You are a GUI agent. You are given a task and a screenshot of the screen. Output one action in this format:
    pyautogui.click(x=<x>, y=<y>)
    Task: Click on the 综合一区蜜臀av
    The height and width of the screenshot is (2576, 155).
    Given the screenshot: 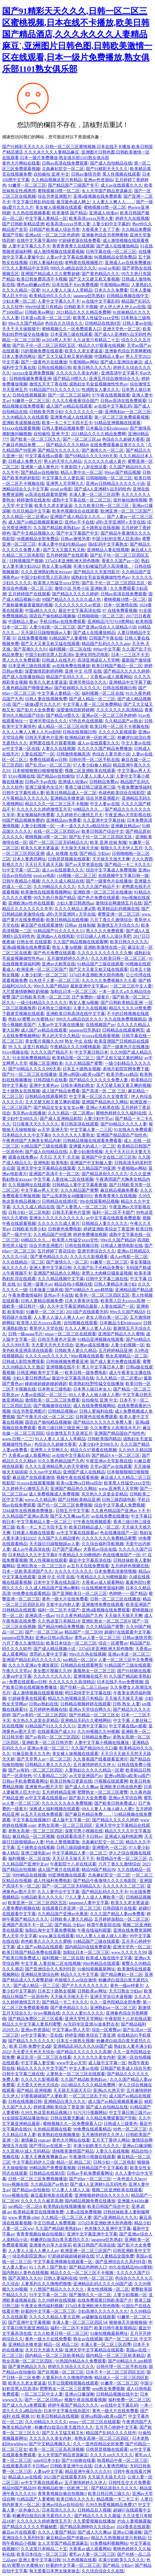 What is the action you would take?
    pyautogui.click(x=113, y=1643)
    